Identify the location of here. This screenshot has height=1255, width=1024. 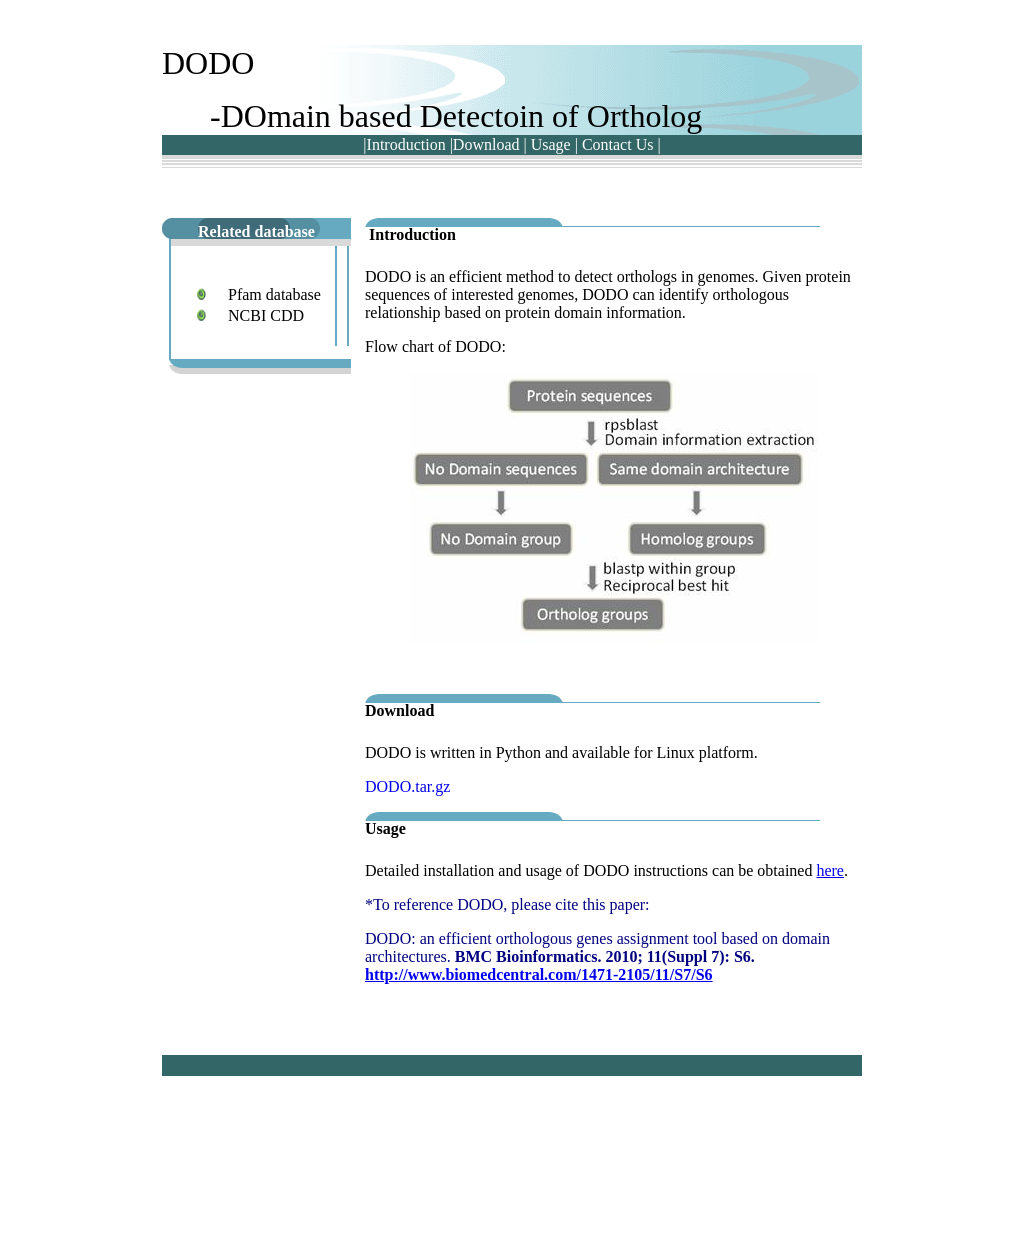
(830, 870).